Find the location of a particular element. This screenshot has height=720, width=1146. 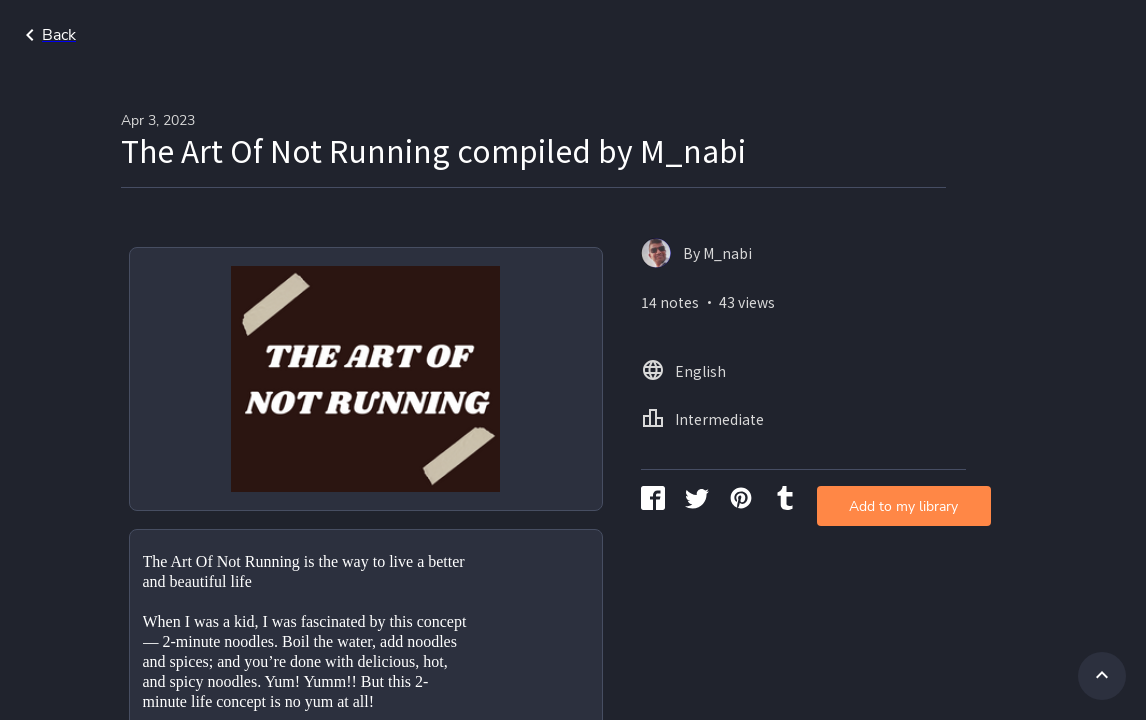

Go back to search page is located at coordinates (193, 35).